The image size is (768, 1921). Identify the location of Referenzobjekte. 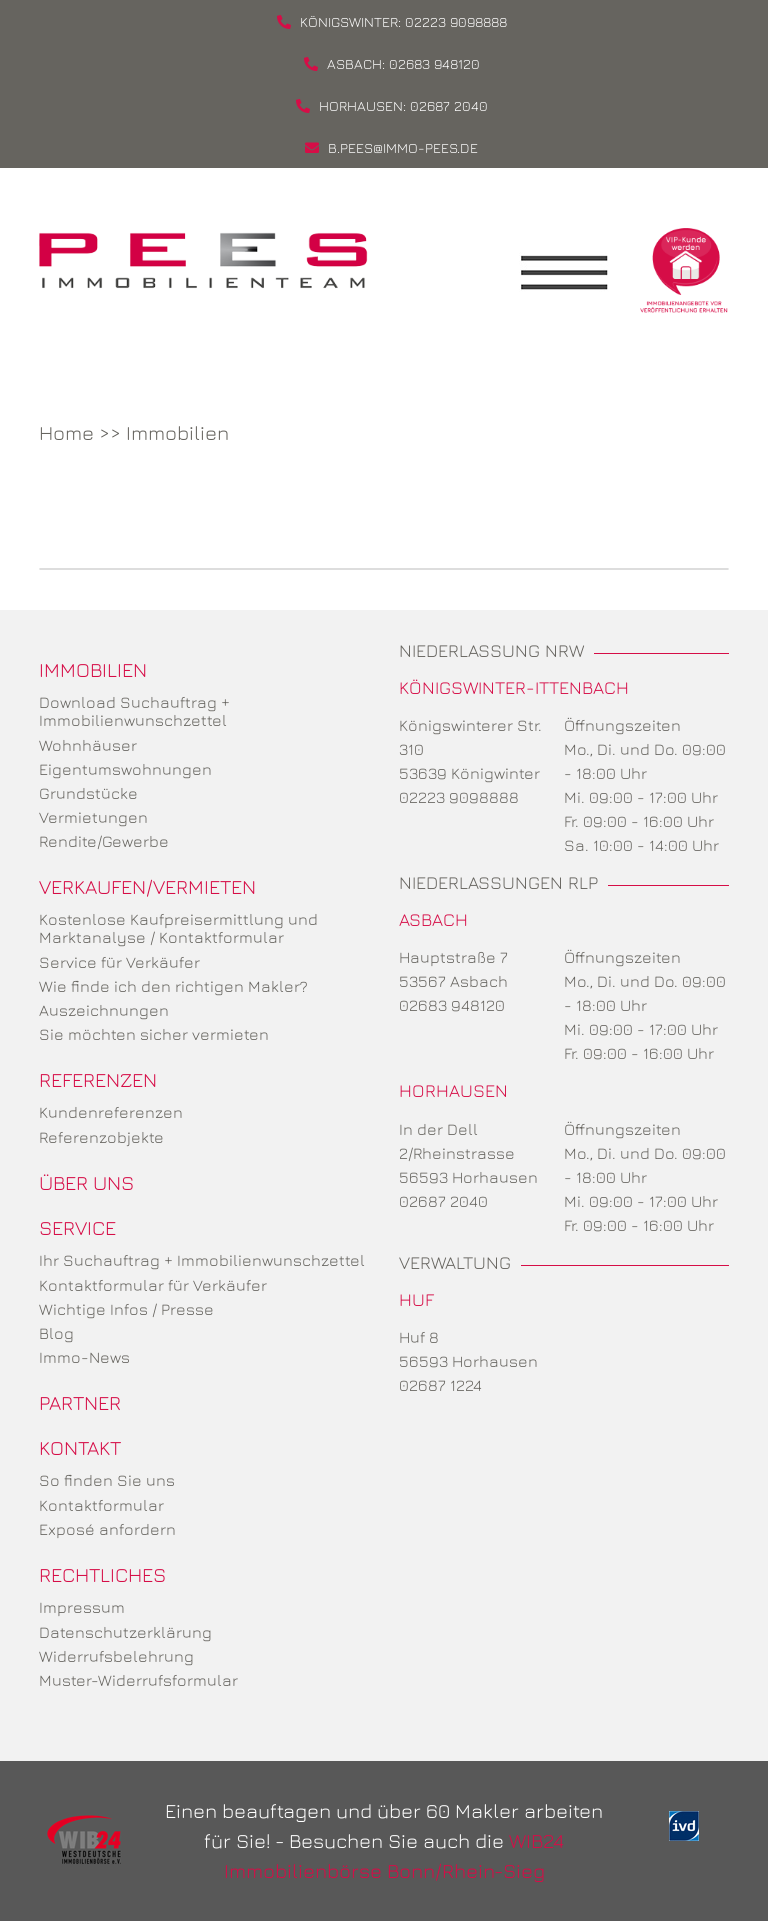
(101, 1137).